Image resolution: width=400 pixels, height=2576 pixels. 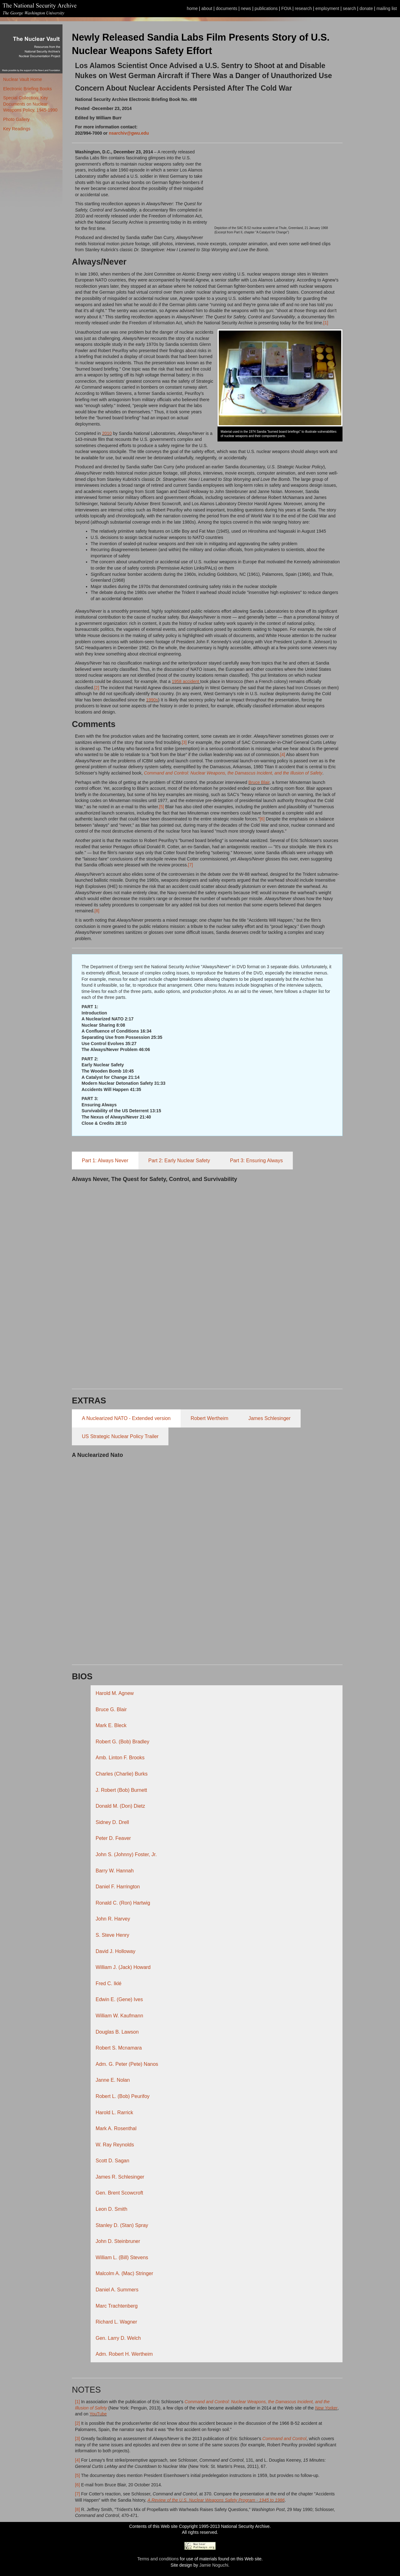 What do you see at coordinates (266, 8) in the screenshot?
I see `publications` at bounding box center [266, 8].